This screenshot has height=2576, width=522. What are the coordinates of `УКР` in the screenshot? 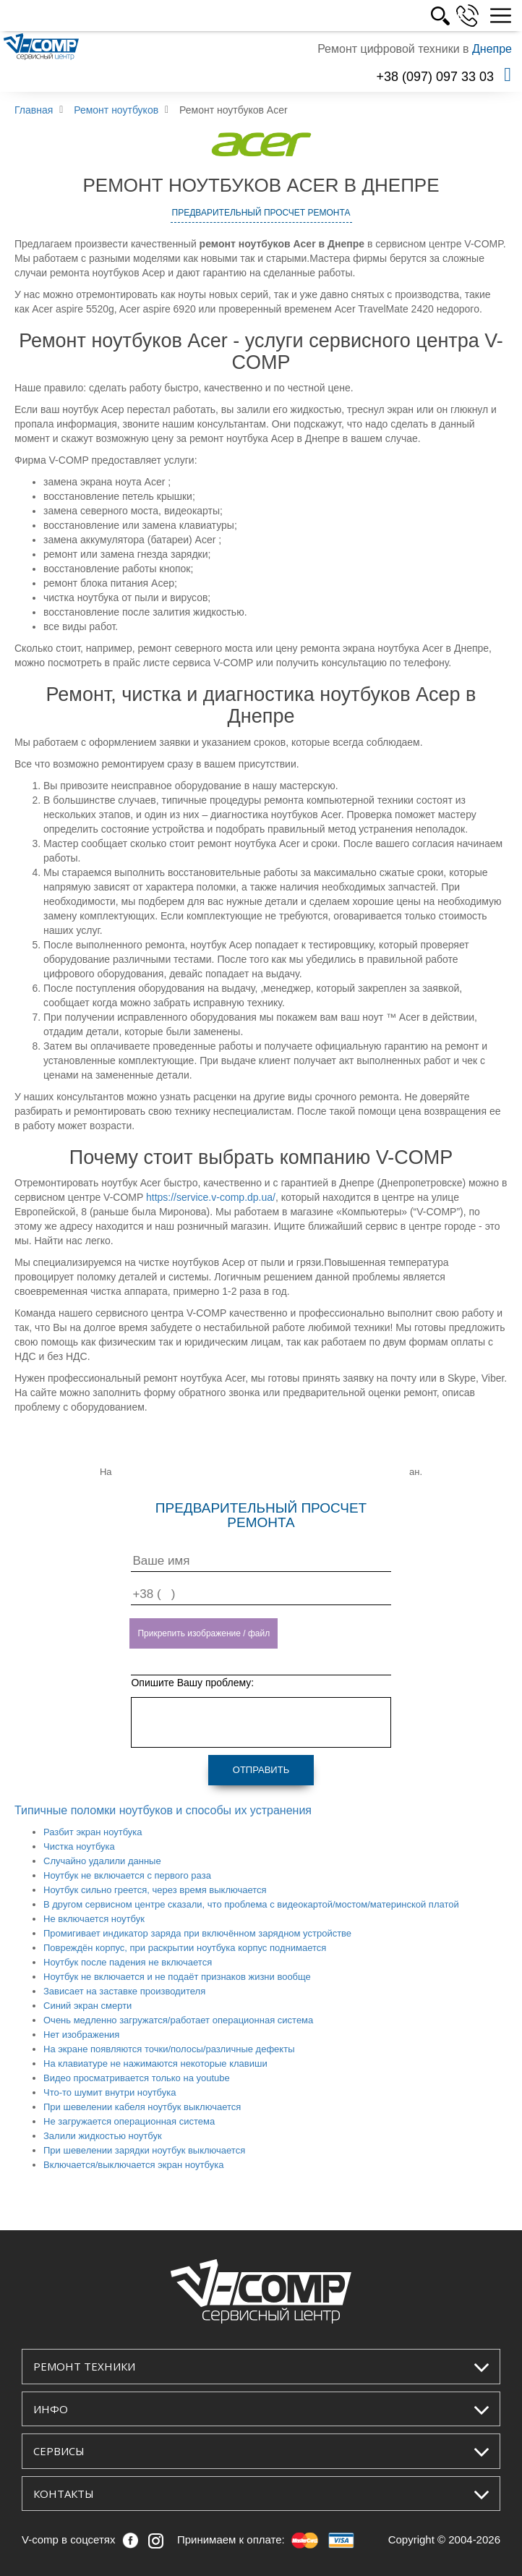 It's located at (422, 16).